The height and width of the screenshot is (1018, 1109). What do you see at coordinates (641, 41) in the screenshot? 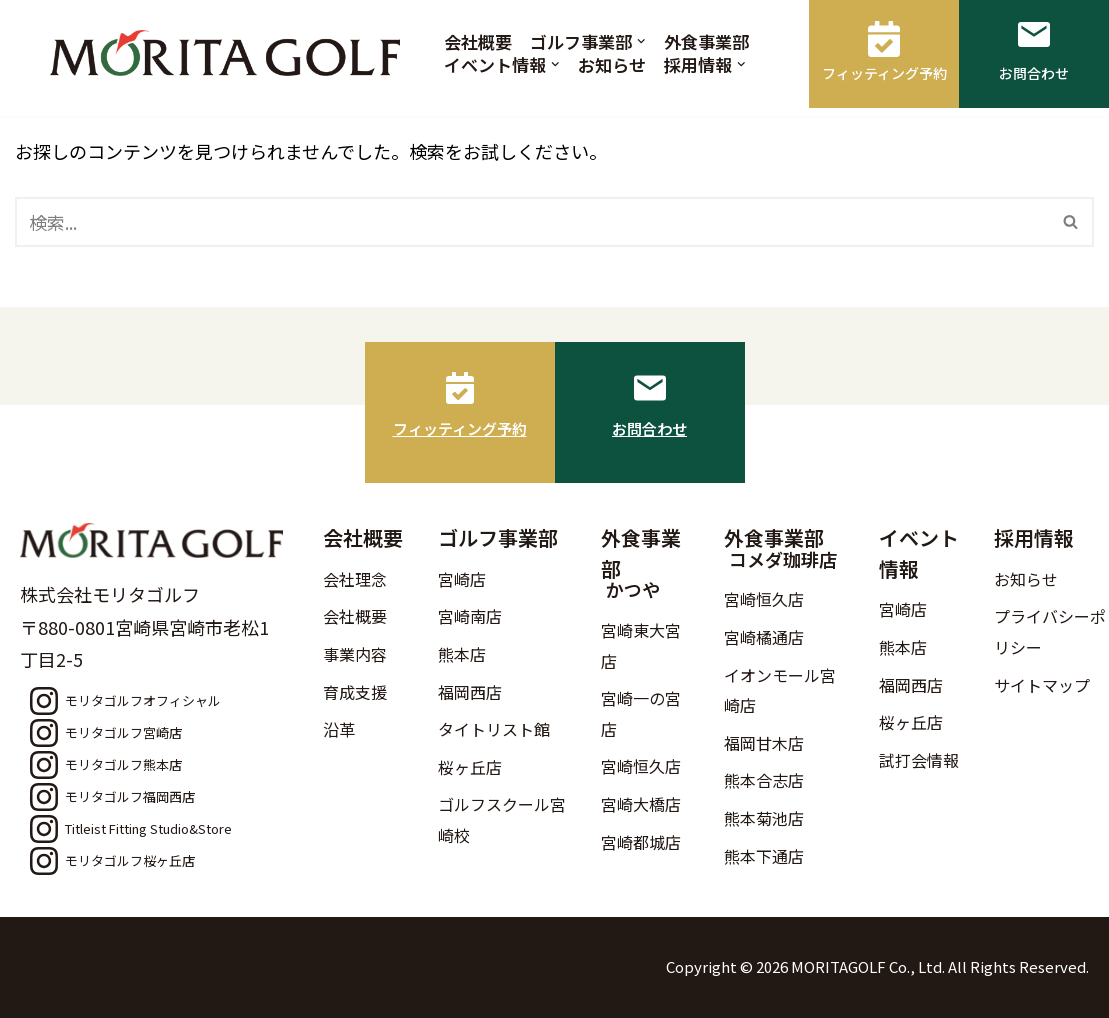
I see `[button]` at bounding box center [641, 41].